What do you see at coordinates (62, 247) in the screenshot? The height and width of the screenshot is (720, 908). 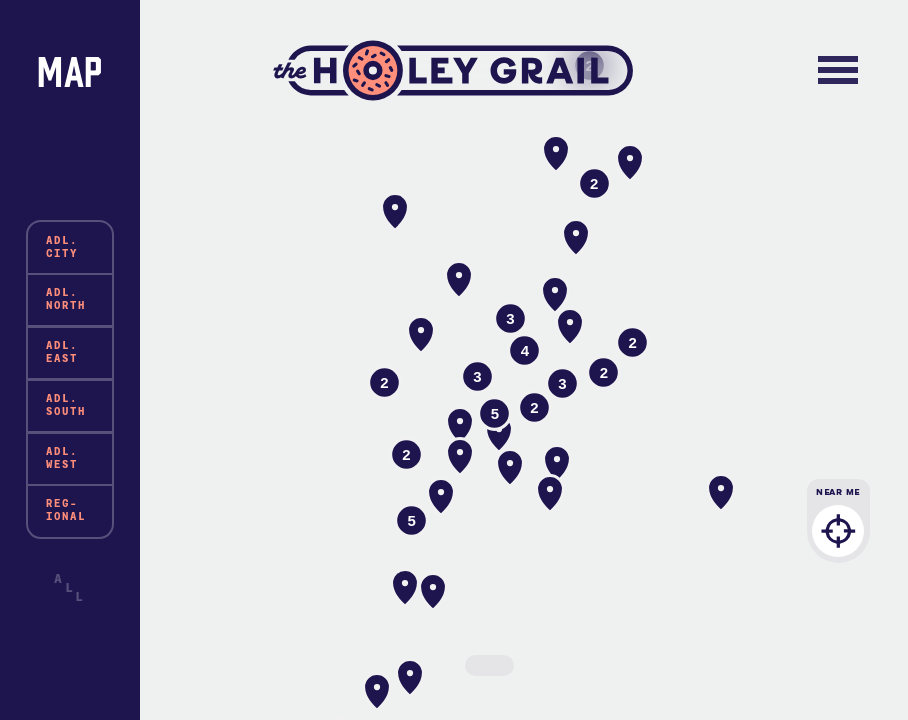 I see `Adl. City` at bounding box center [62, 247].